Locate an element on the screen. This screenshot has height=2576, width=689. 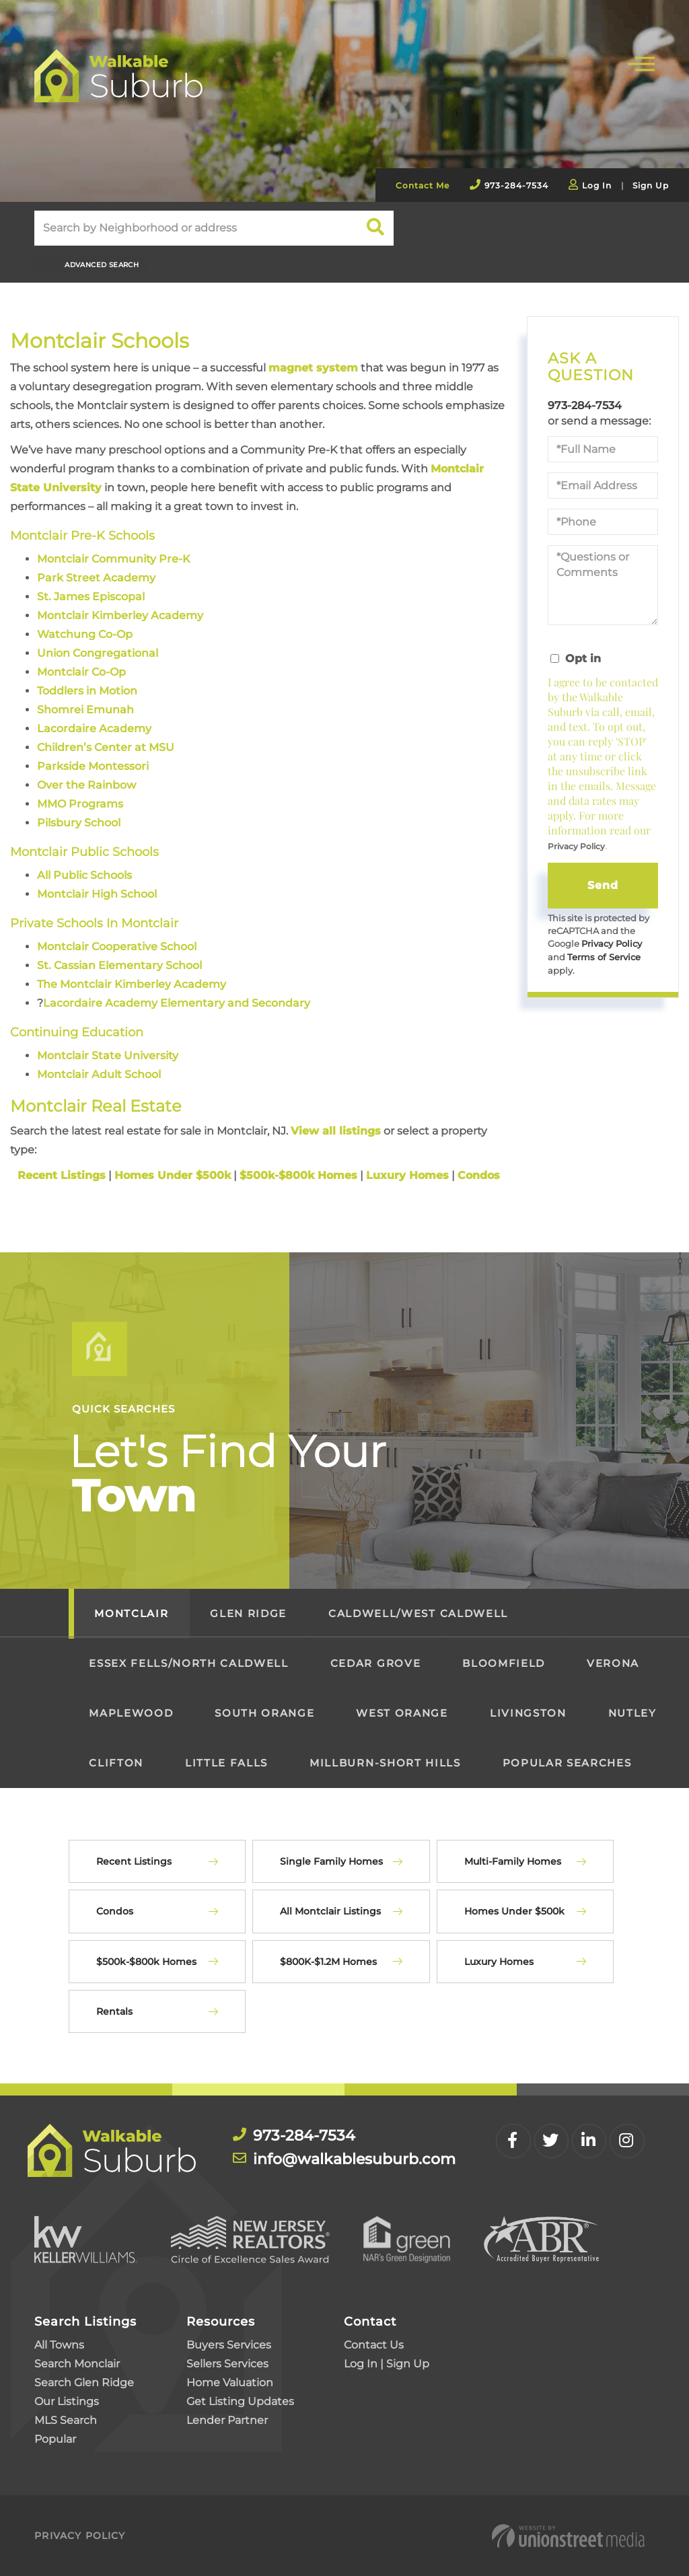
973-284-7534 is located at coordinates (516, 185).